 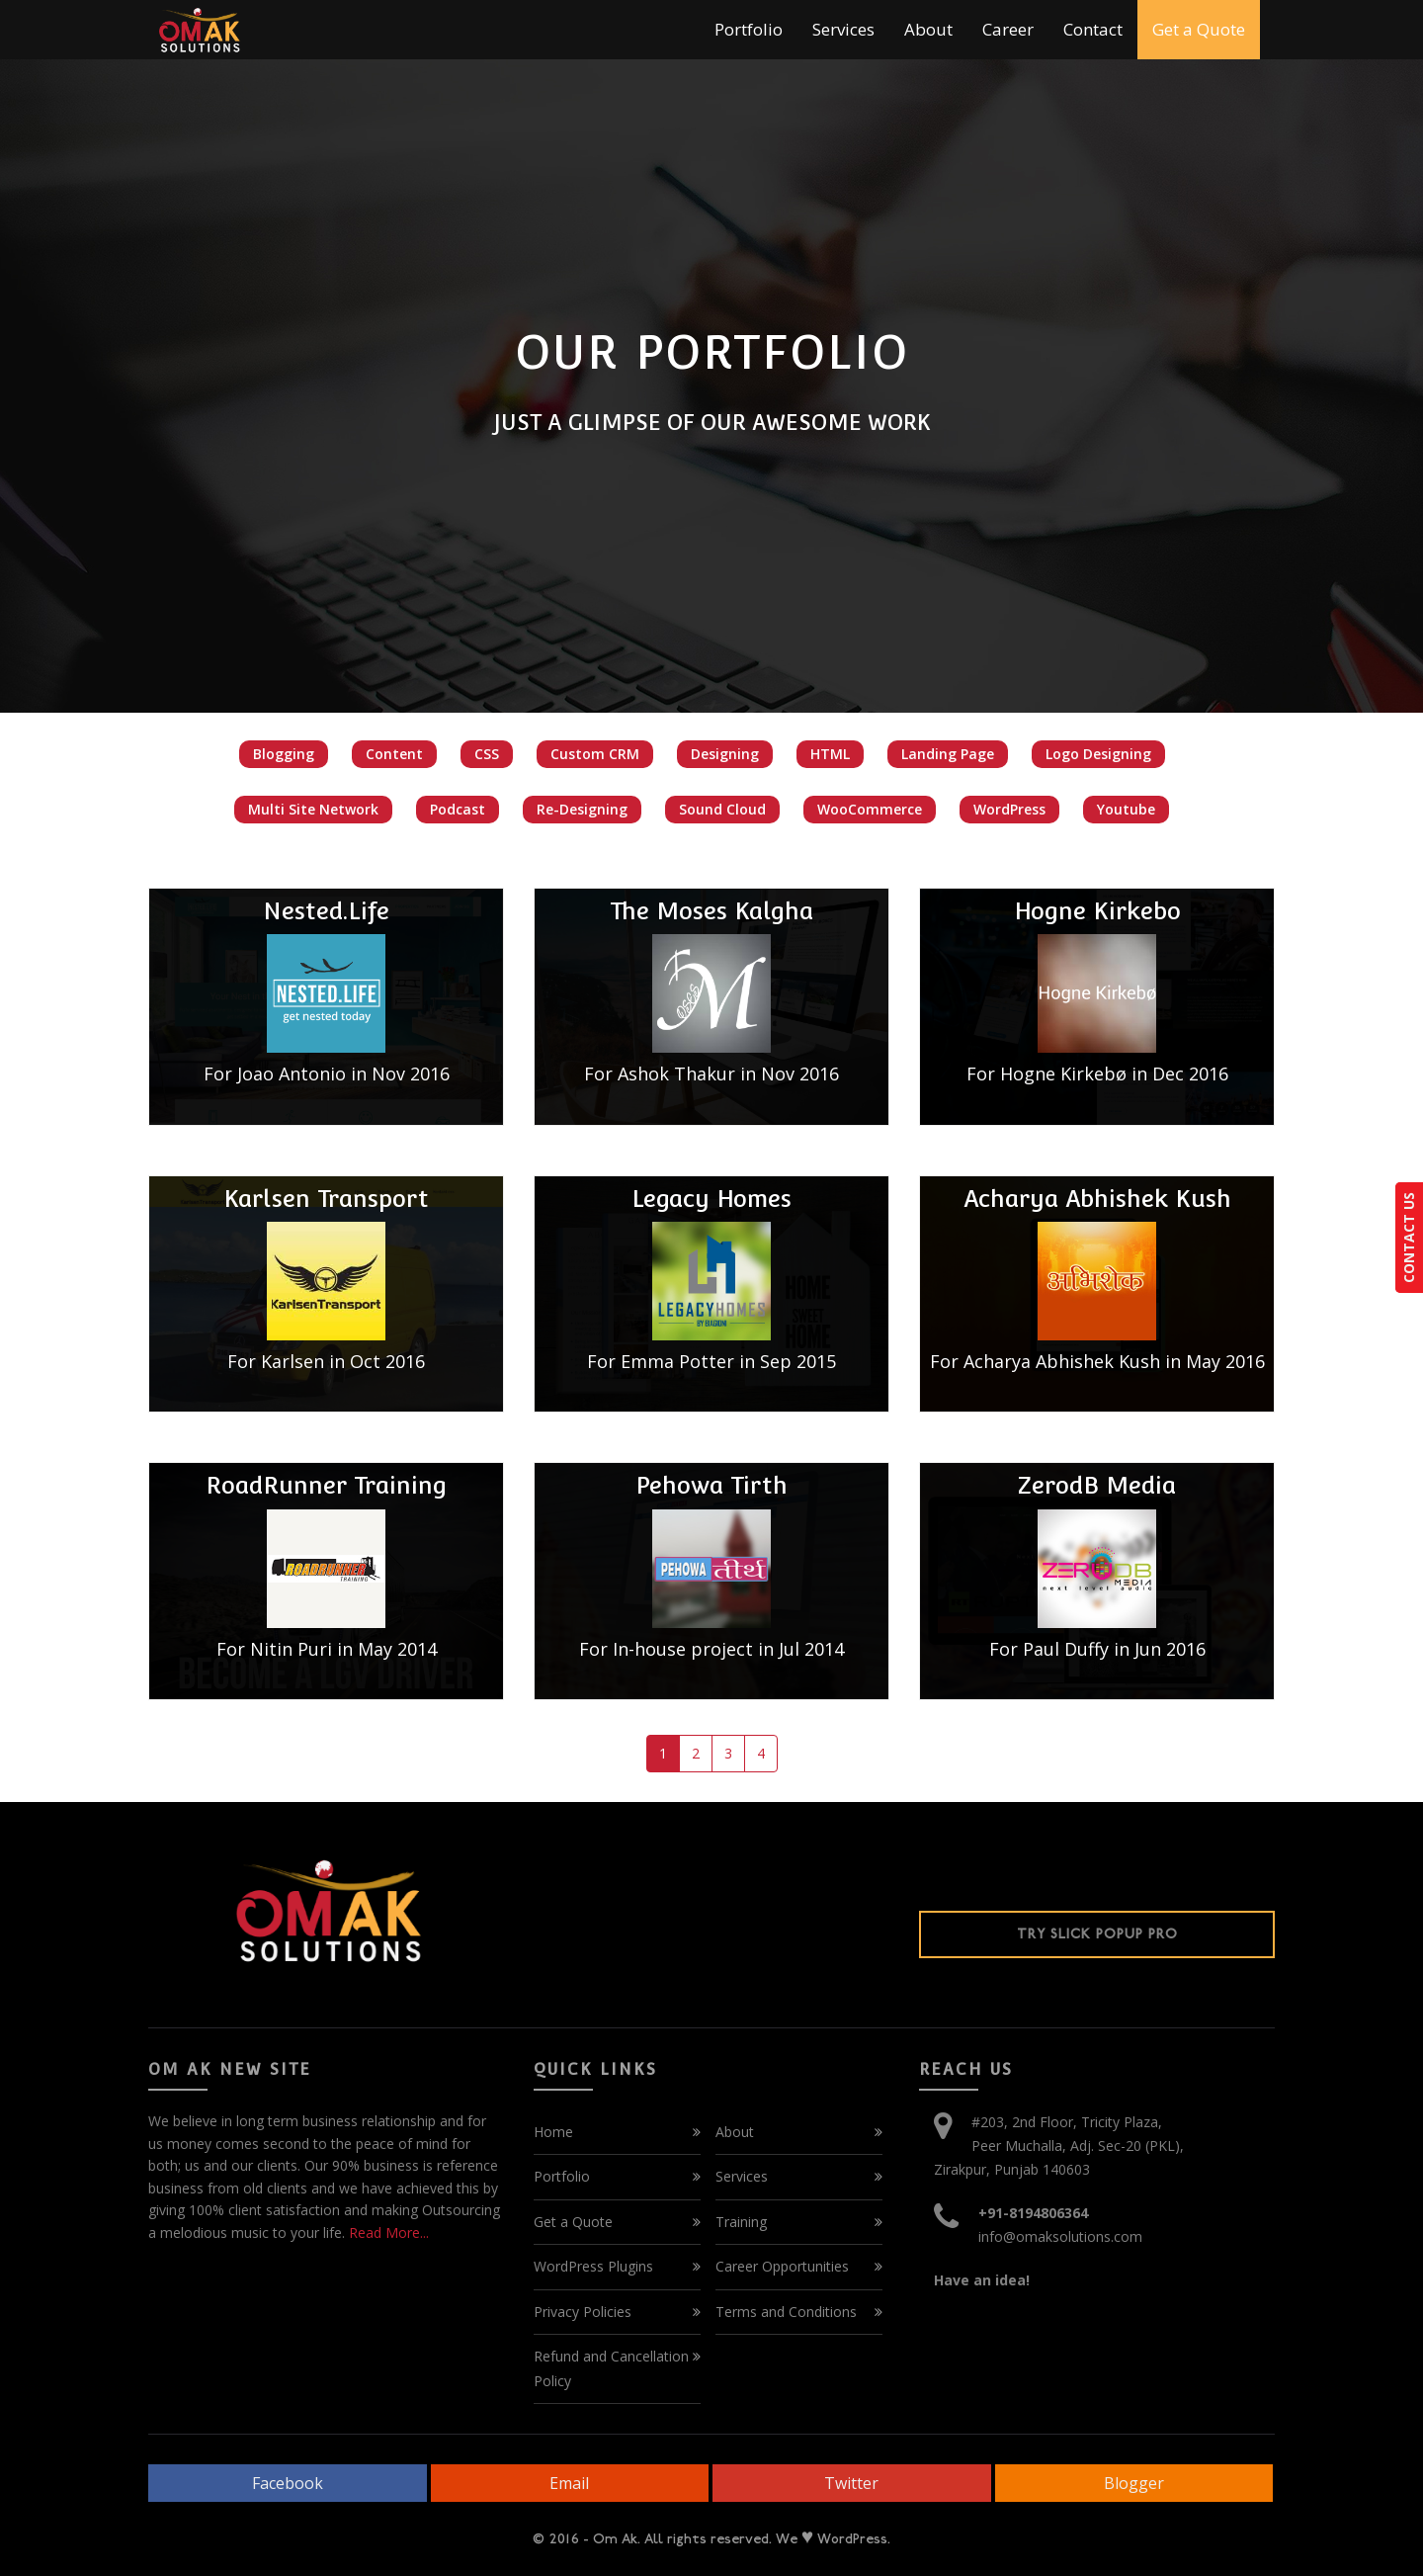 I want to click on Terms and Conditions, so click(x=786, y=2311).